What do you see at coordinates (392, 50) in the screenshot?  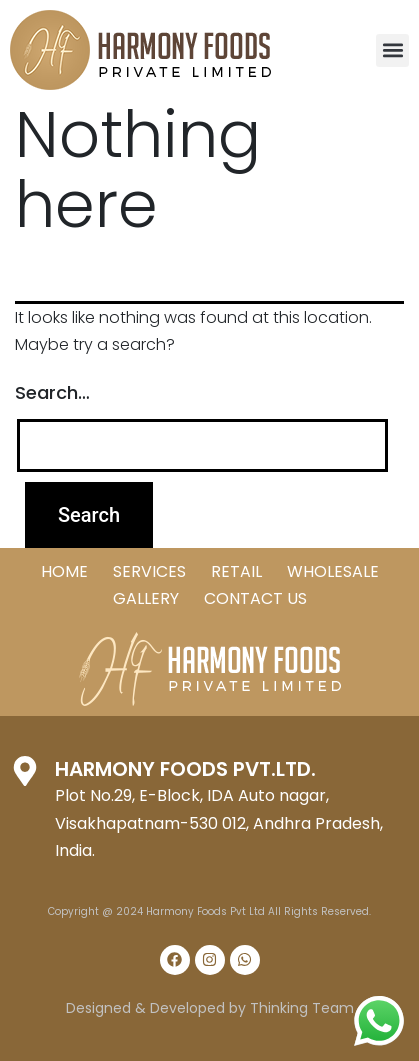 I see `[button]` at bounding box center [392, 50].